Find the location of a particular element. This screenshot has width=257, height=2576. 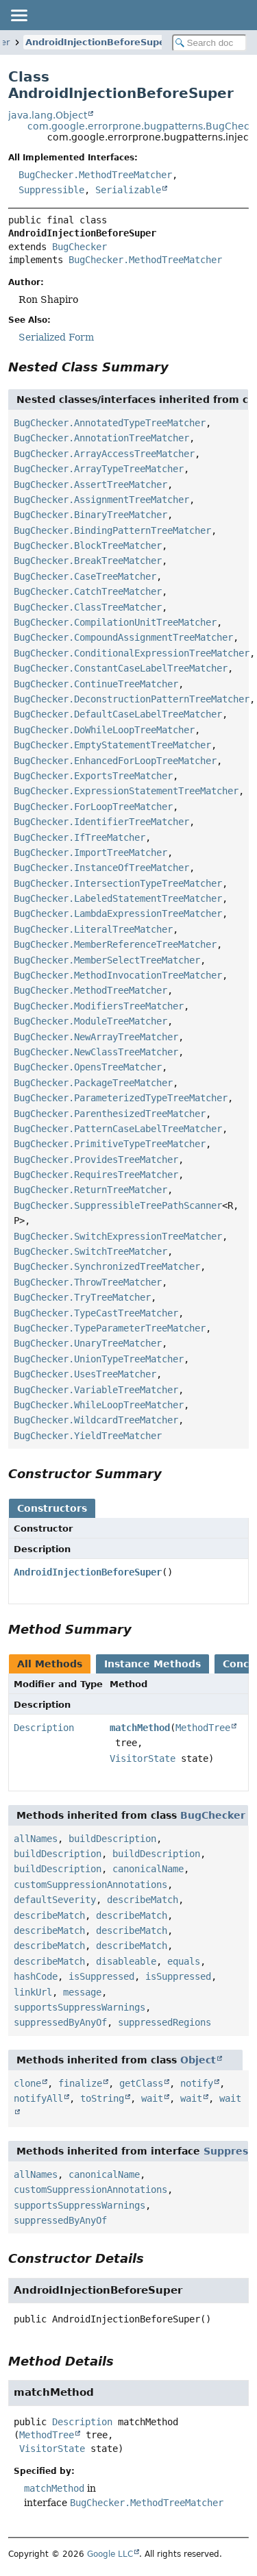

BugChecker.DoWhileLoopTreeMatcher is located at coordinates (104, 729).